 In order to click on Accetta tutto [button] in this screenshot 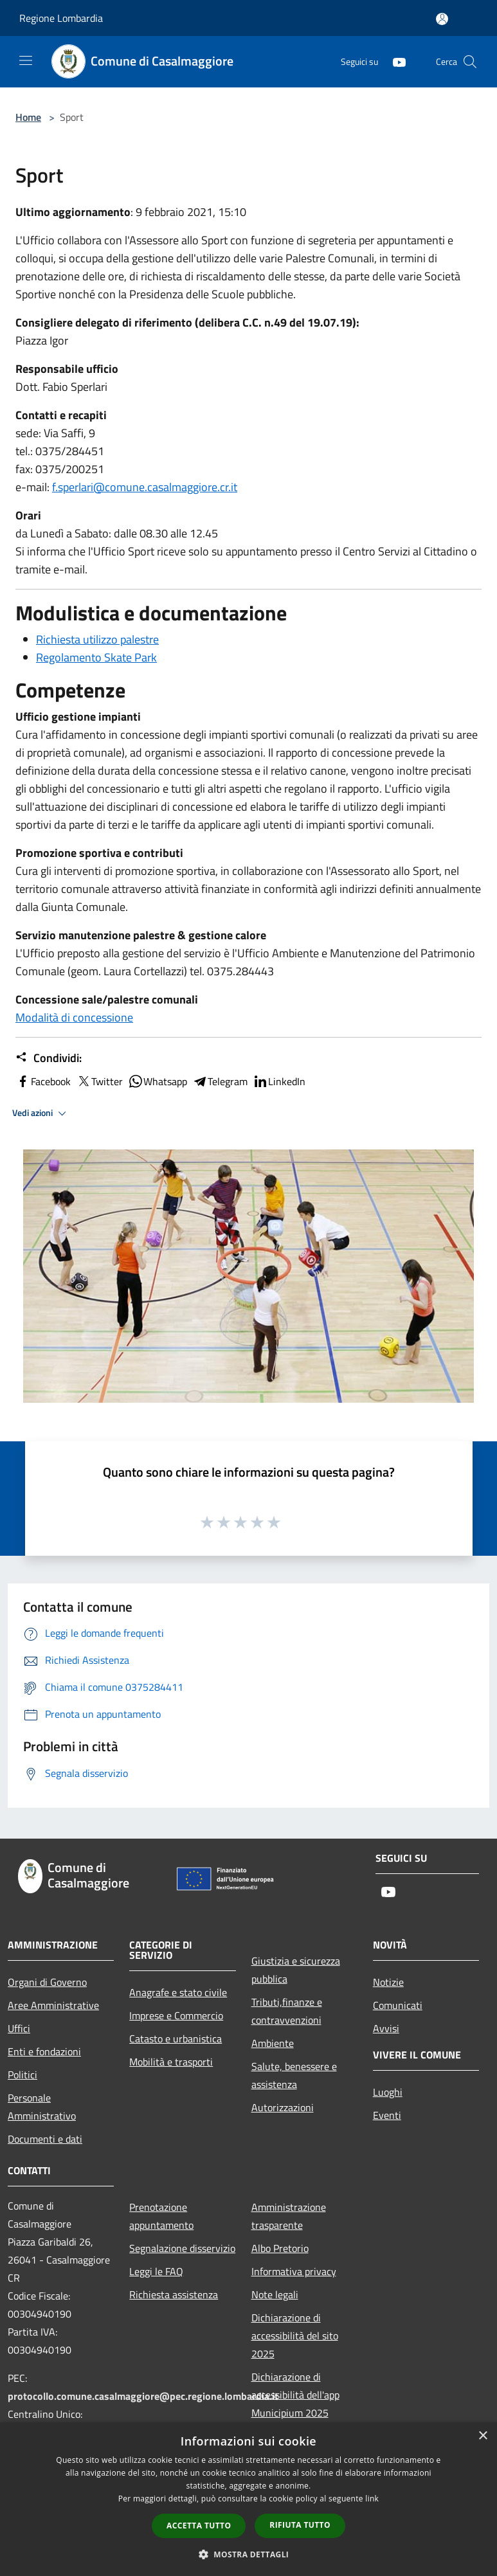, I will do `click(199, 2525)`.